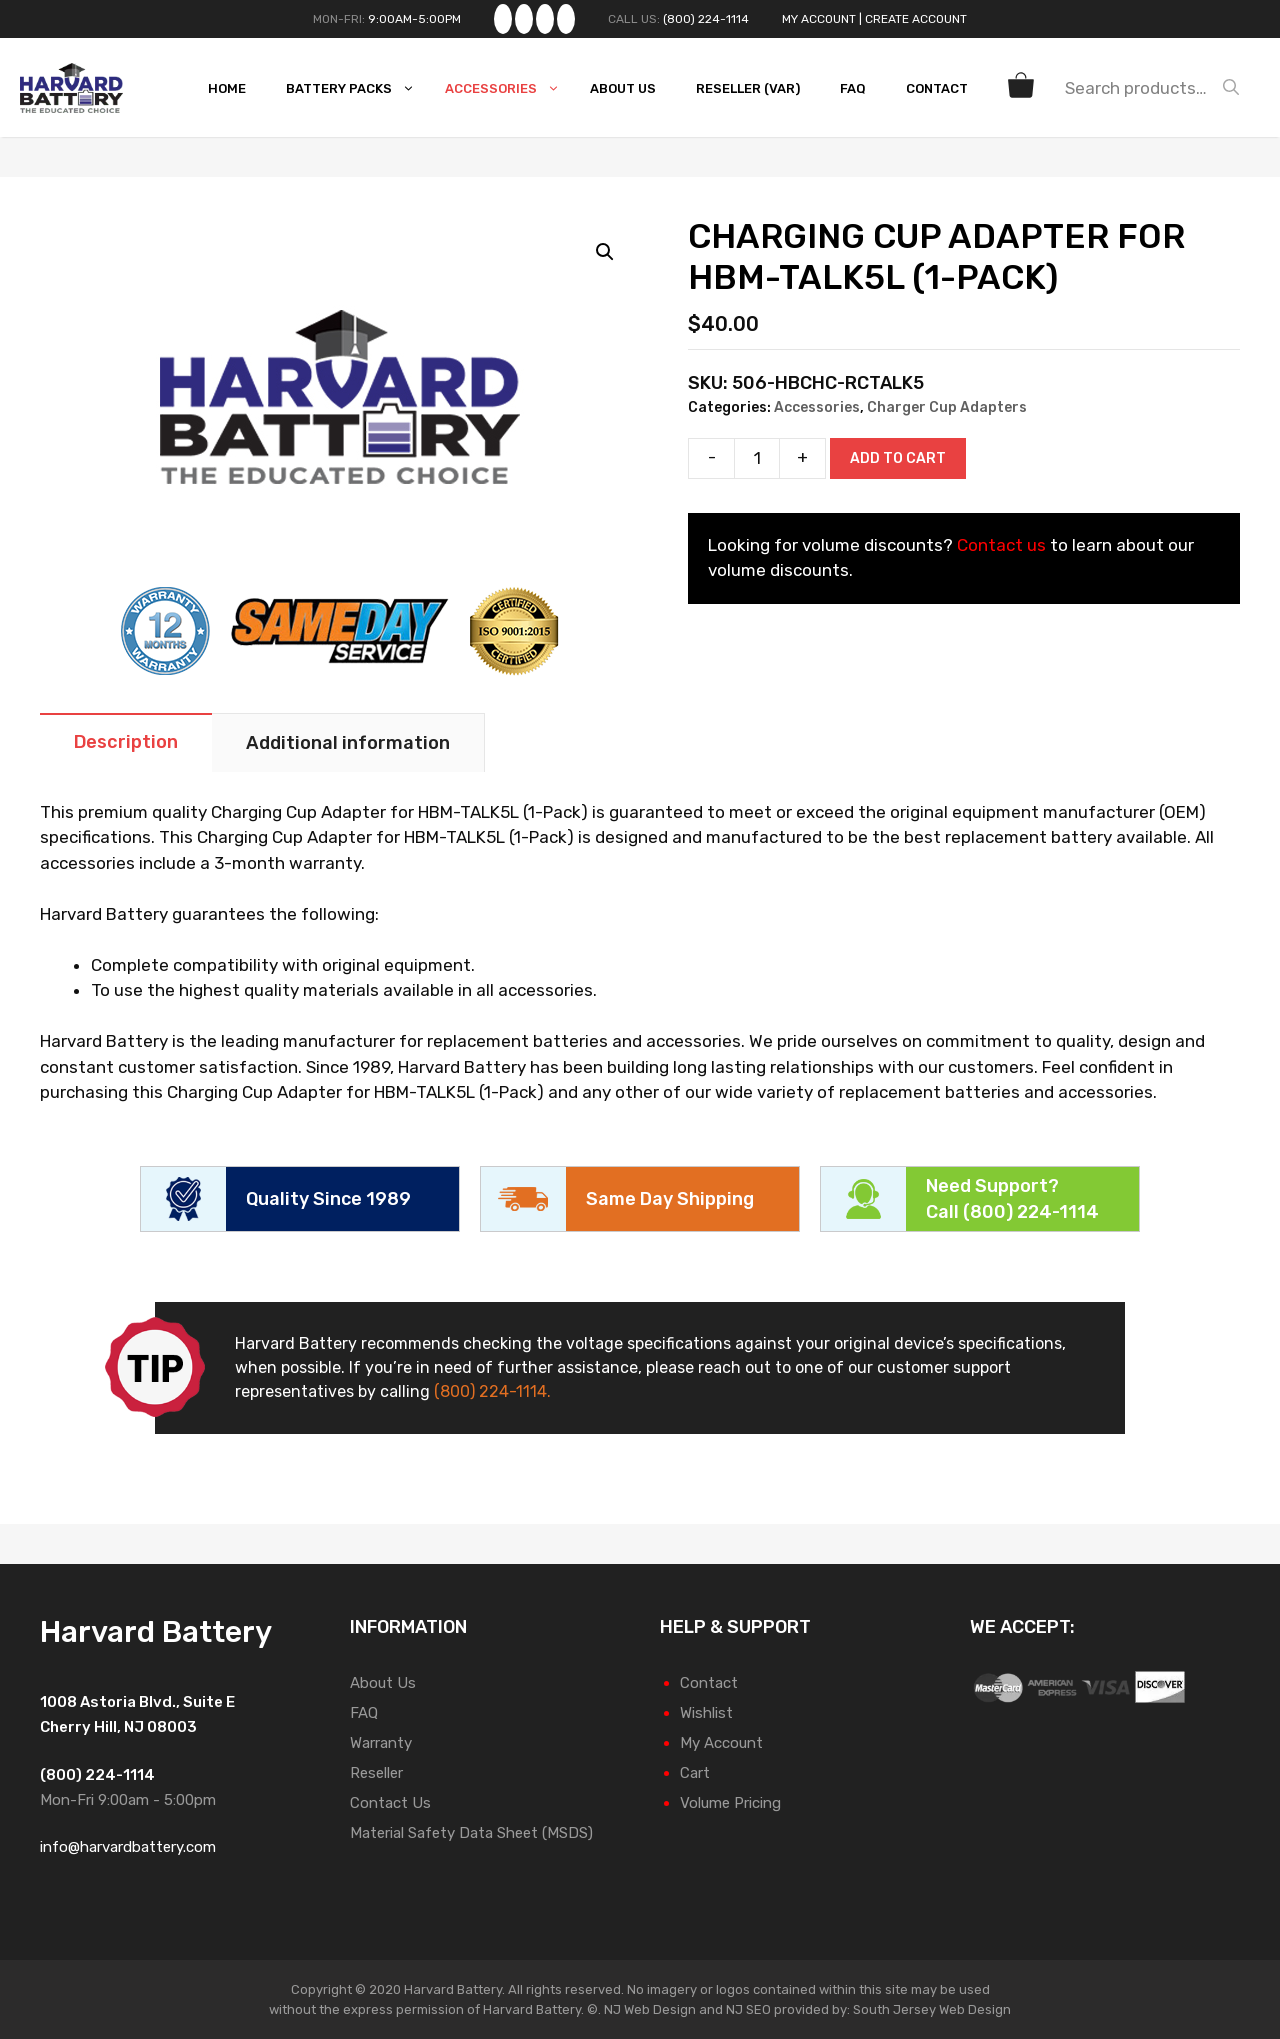  Describe the element at coordinates (471, 1833) in the screenshot. I see `Material Safety Data Sheet (MSDS)` at that location.